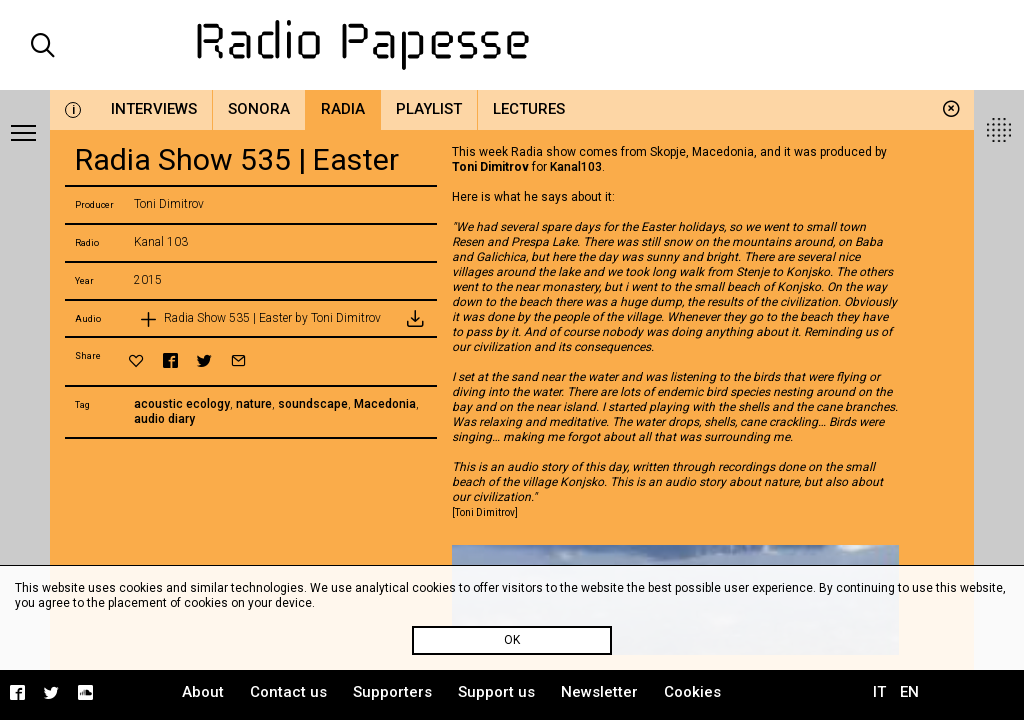 The width and height of the screenshot is (1024, 720). I want to click on Contact us, so click(288, 692).